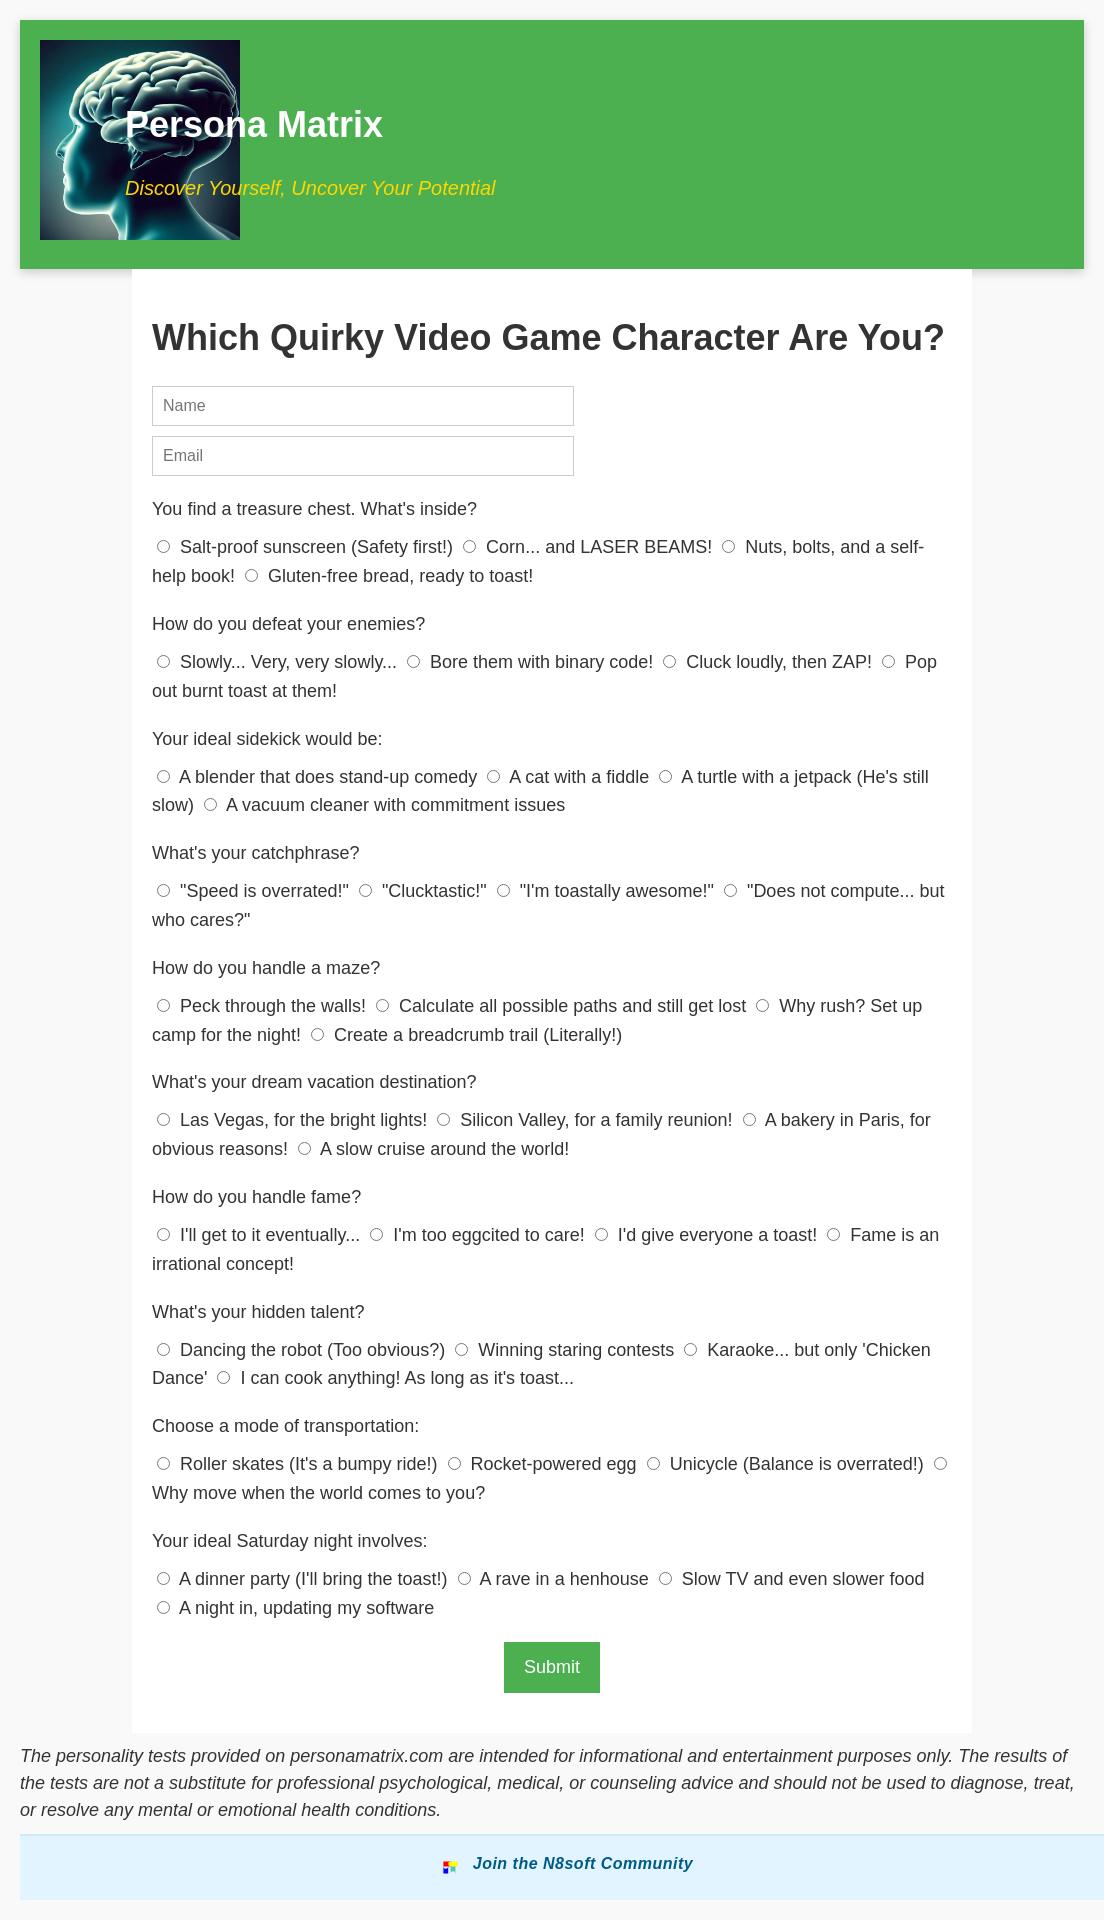 The image size is (1104, 1920). What do you see at coordinates (570, 777) in the screenshot?
I see `A cat with a fiddle` at bounding box center [570, 777].